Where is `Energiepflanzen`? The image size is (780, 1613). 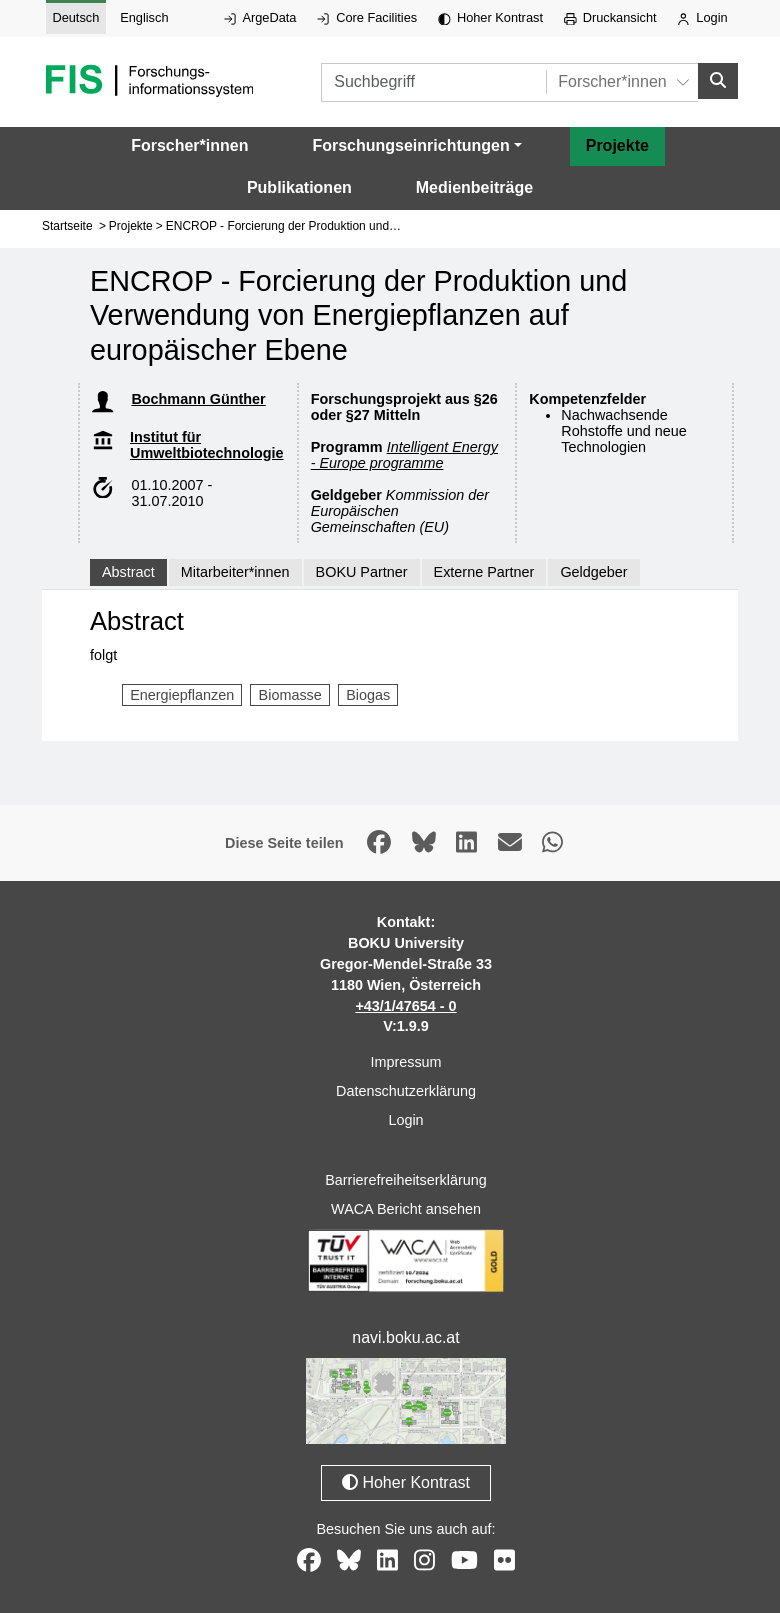 Energiepflanzen is located at coordinates (182, 695).